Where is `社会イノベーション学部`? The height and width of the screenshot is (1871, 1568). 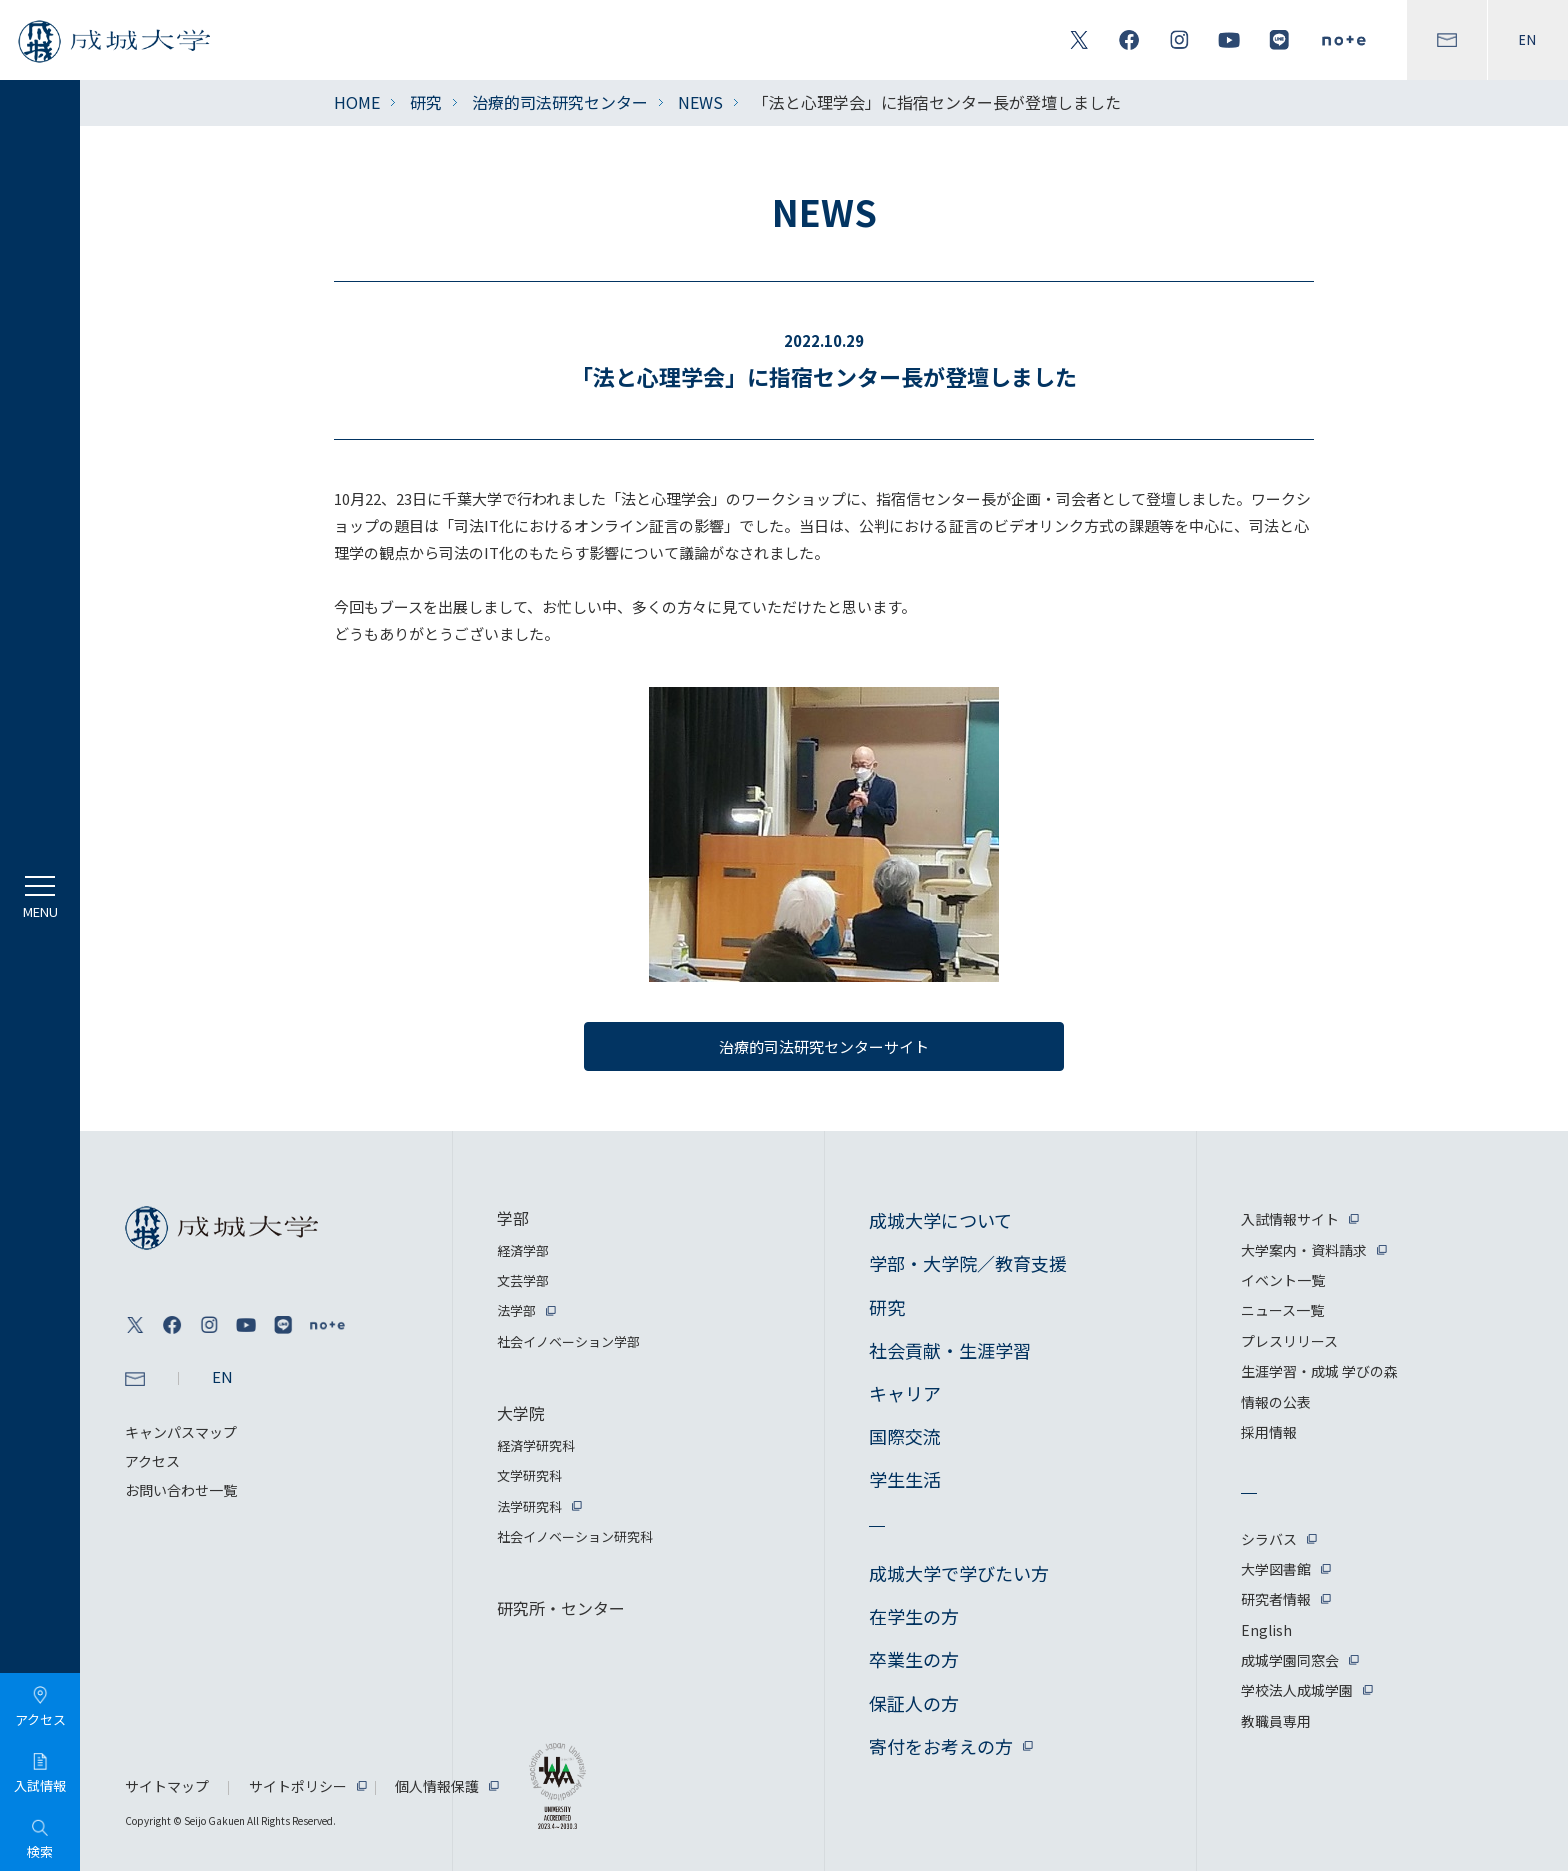 社会イノベーション学部 is located at coordinates (568, 1341).